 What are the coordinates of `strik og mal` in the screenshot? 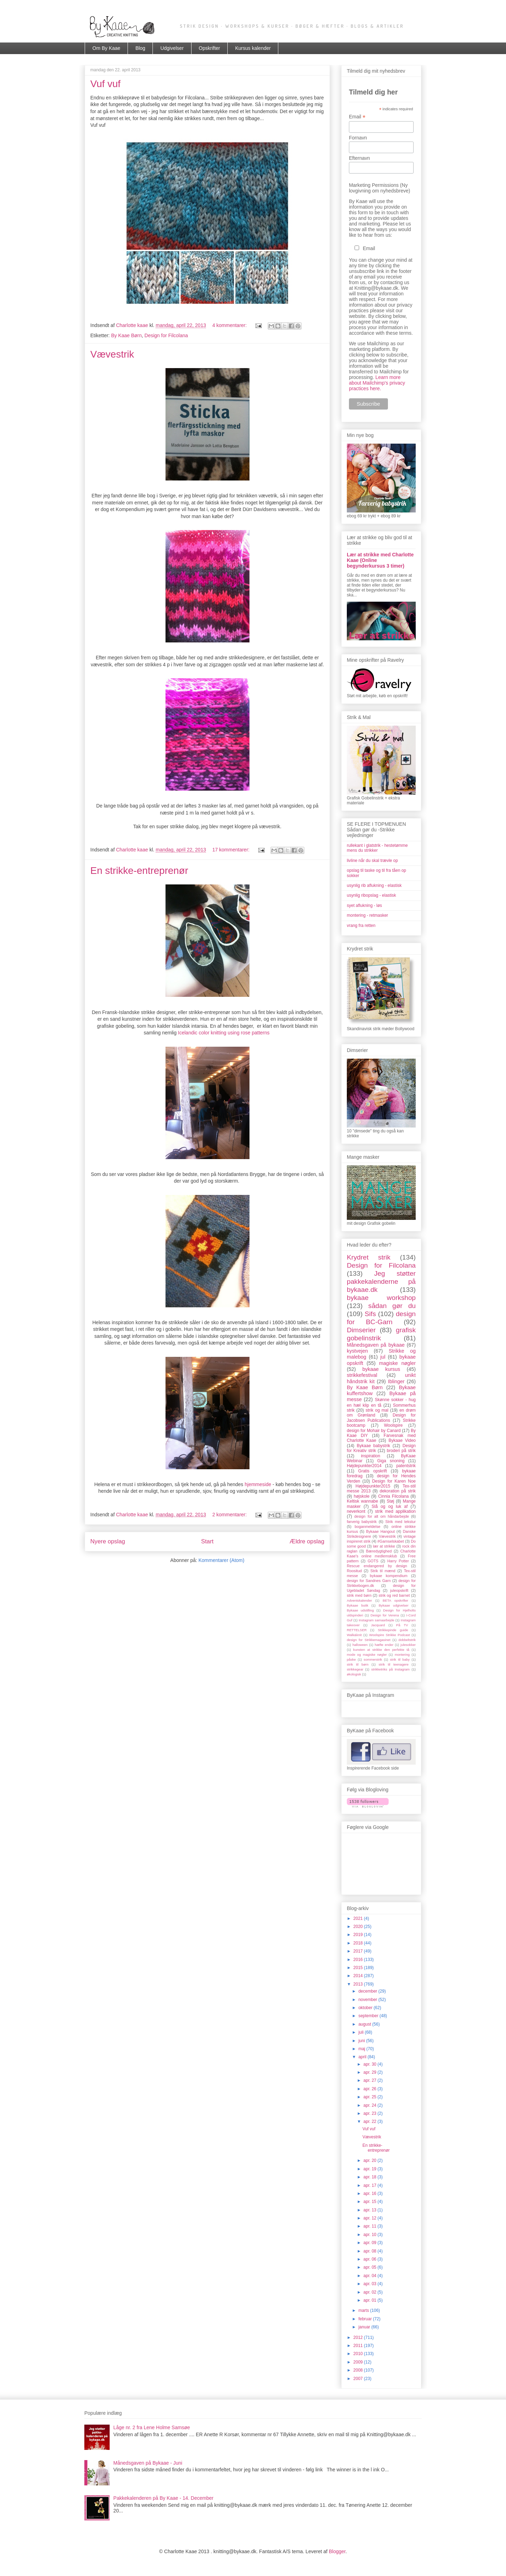 It's located at (376, 1410).